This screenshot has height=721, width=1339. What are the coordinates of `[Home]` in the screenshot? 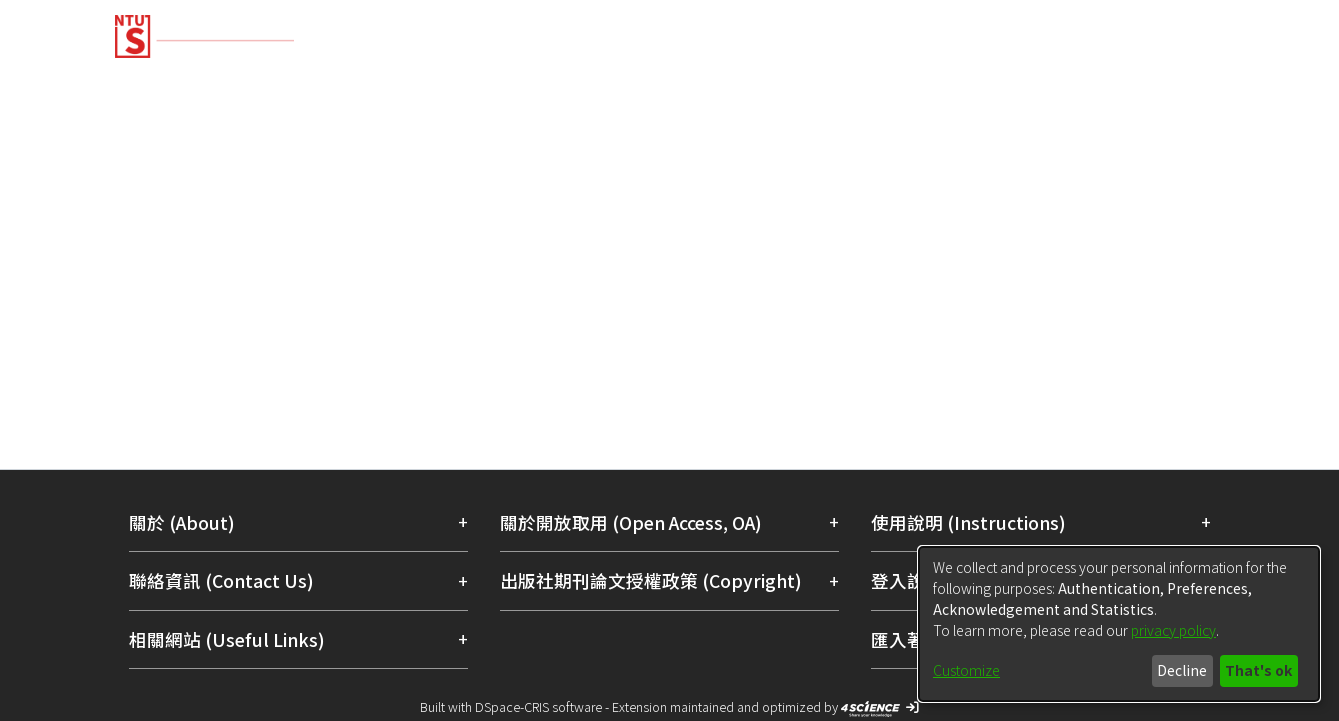 It's located at (562, 29).